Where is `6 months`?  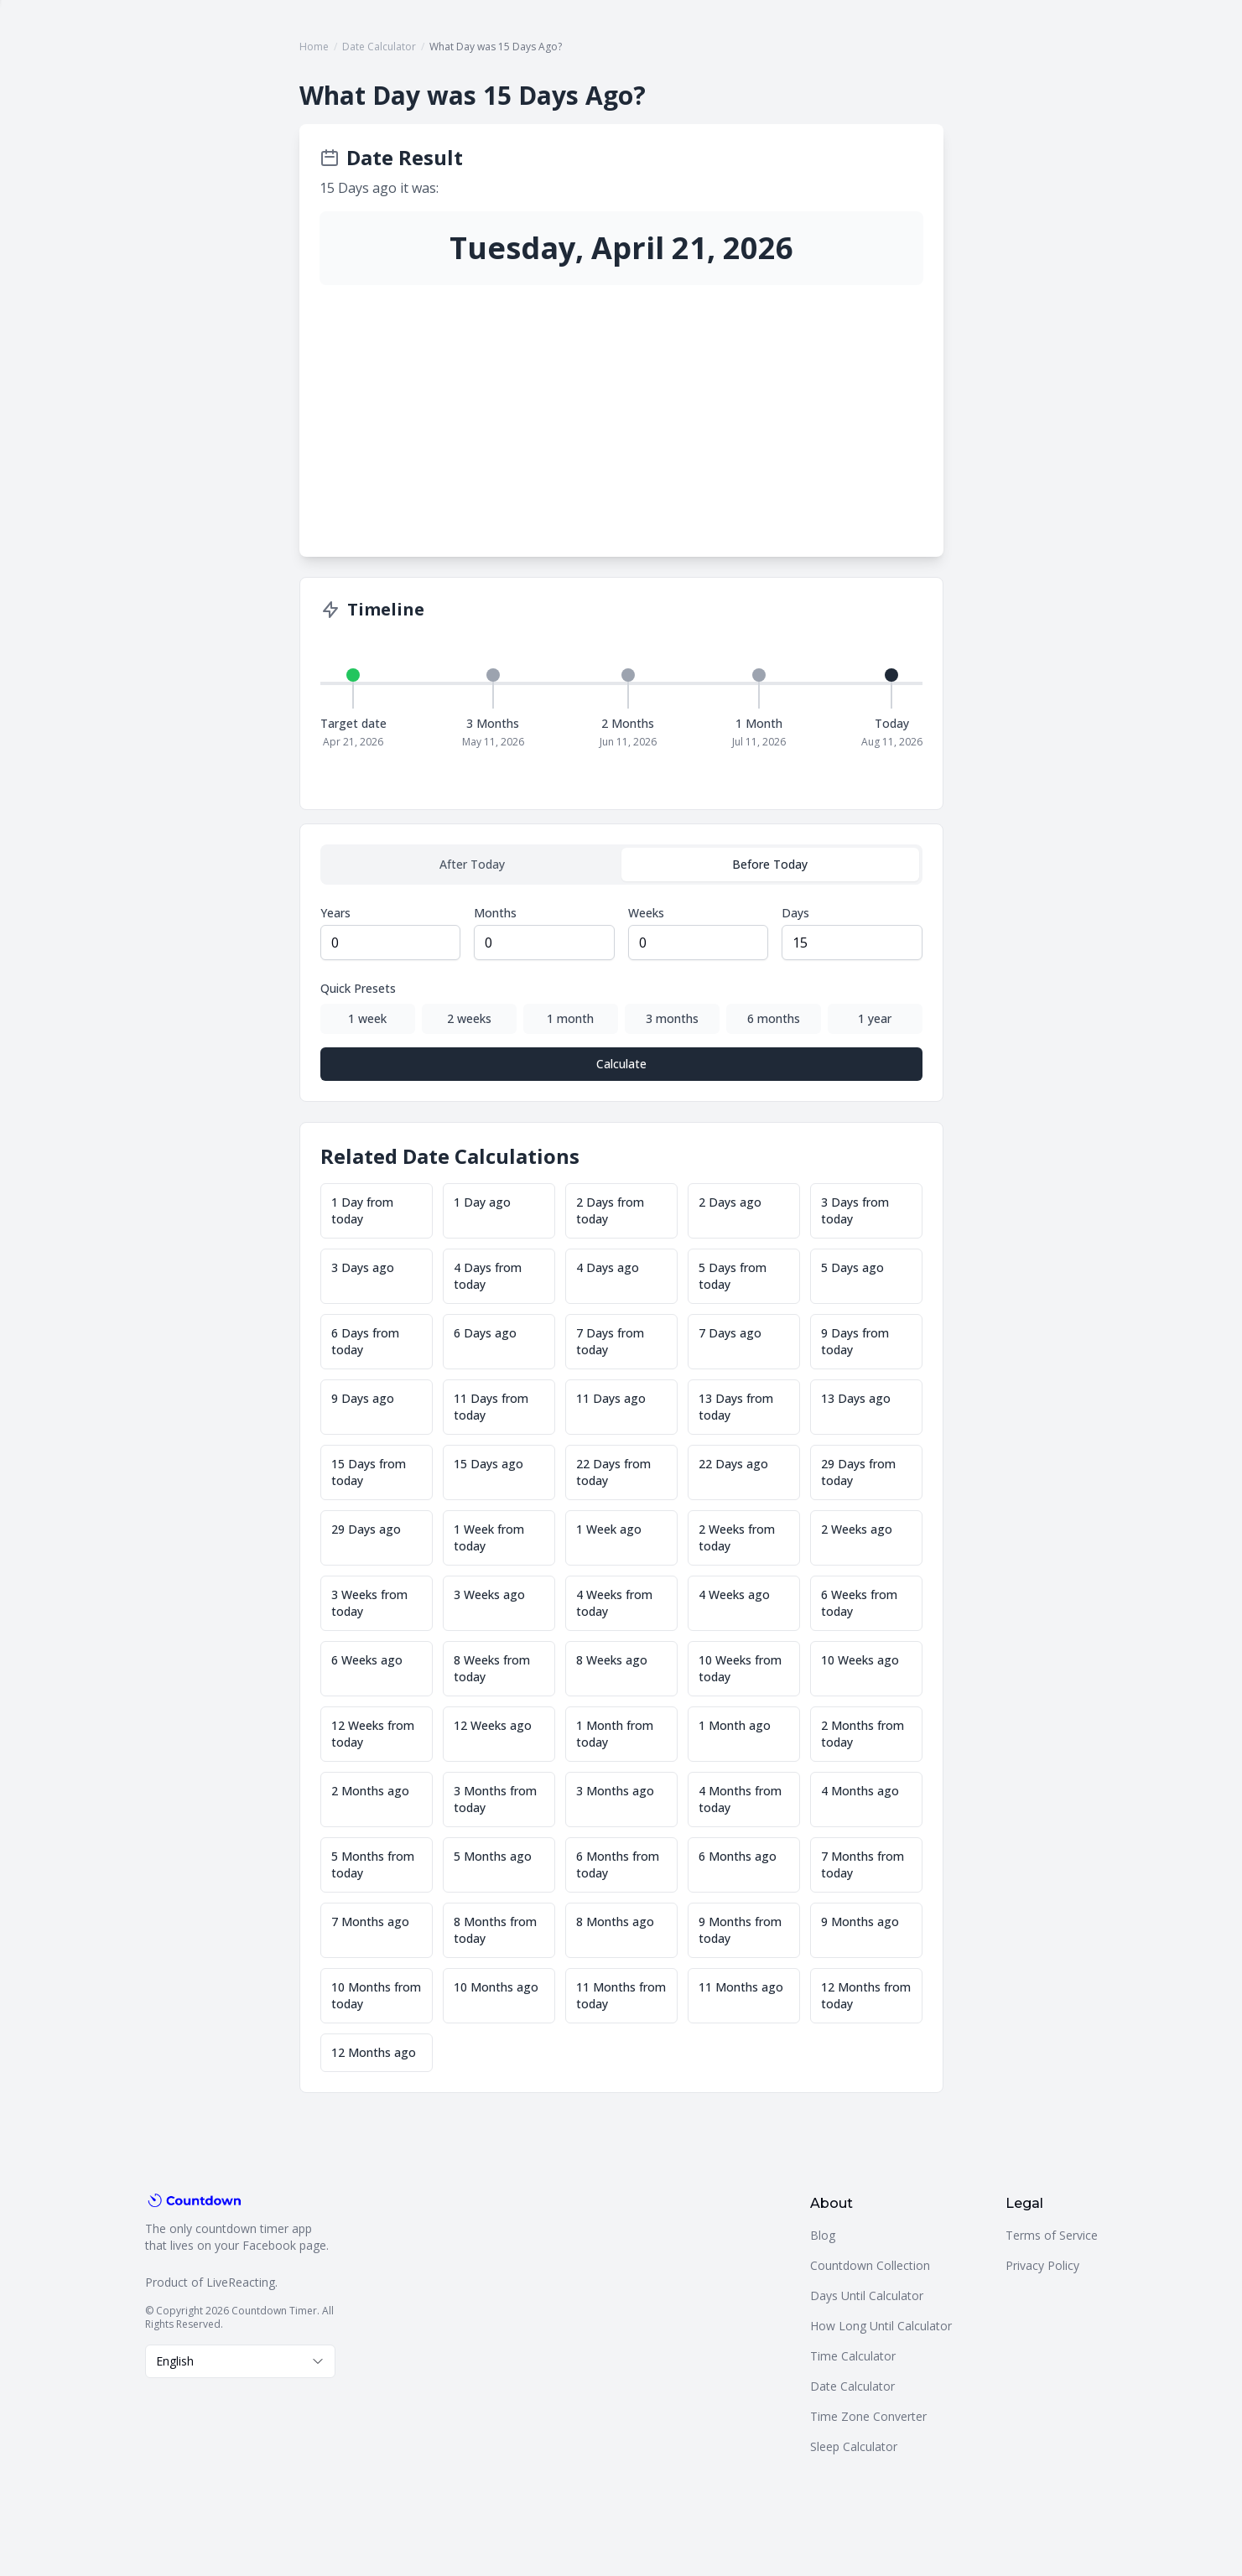
6 months is located at coordinates (773, 1018).